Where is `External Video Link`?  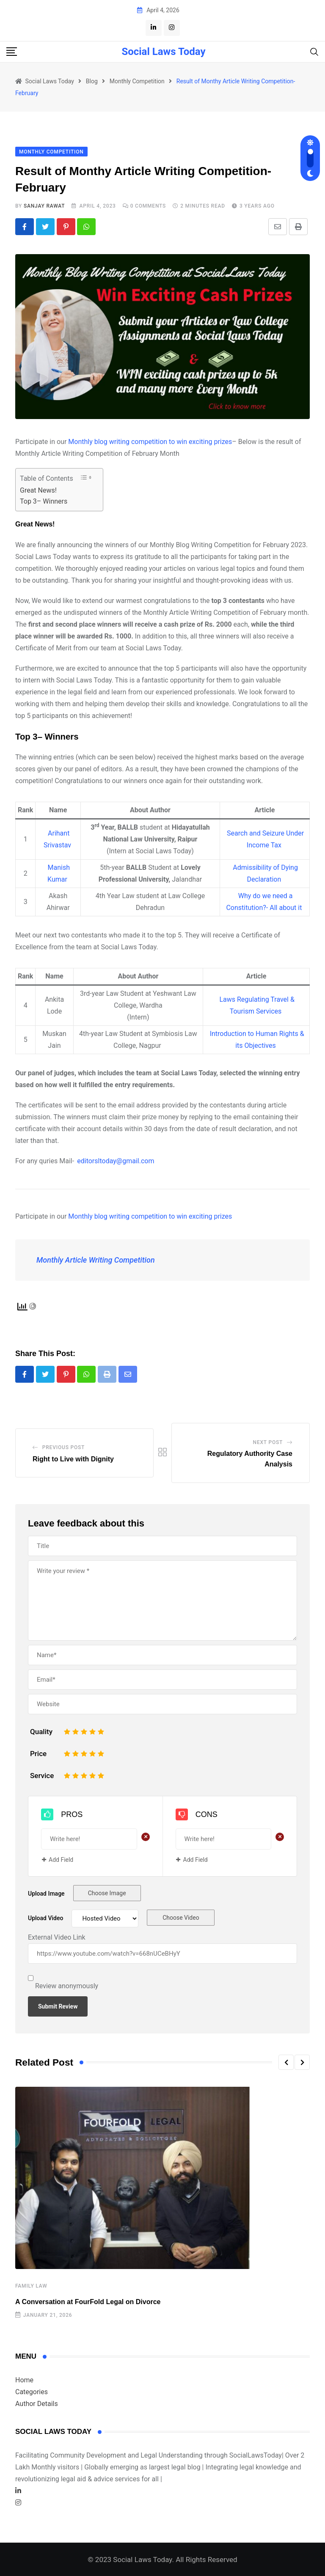
External Video Link is located at coordinates (56, 1938).